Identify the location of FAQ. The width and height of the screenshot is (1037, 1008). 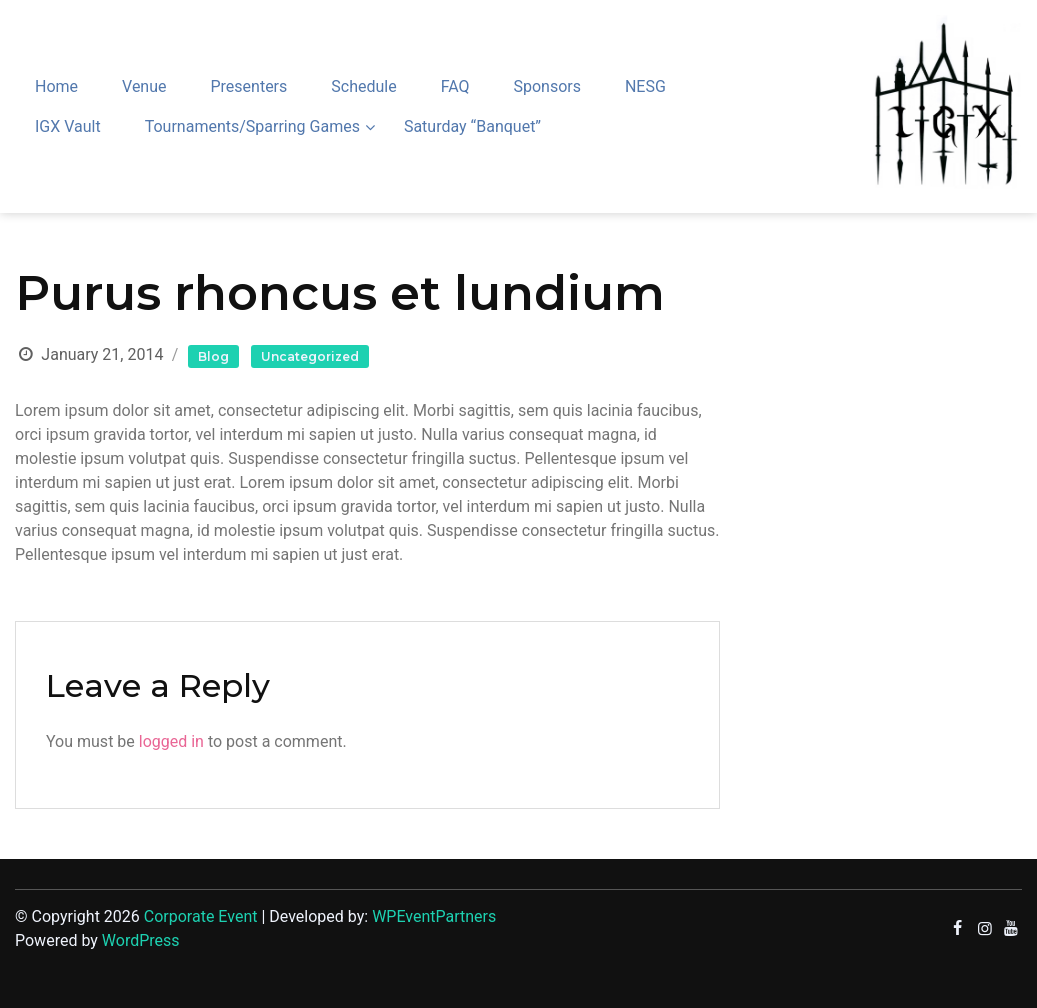
(455, 86).